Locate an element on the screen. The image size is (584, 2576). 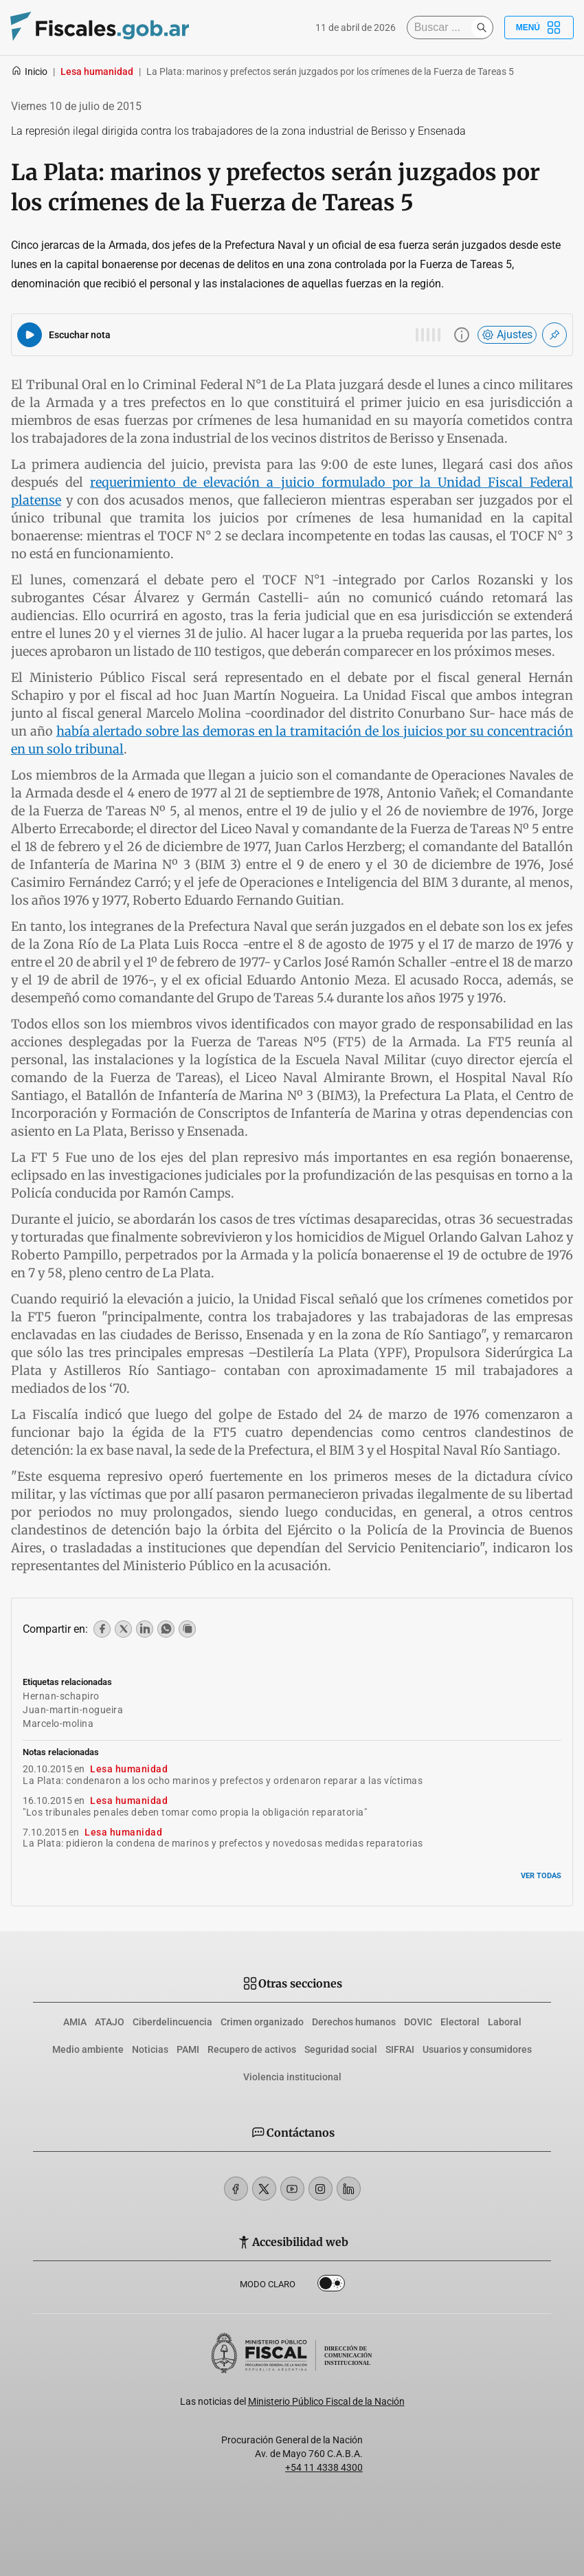
"Los tribunales penales deben tomar como propia la obligación reparatoria" is located at coordinates (195, 1812).